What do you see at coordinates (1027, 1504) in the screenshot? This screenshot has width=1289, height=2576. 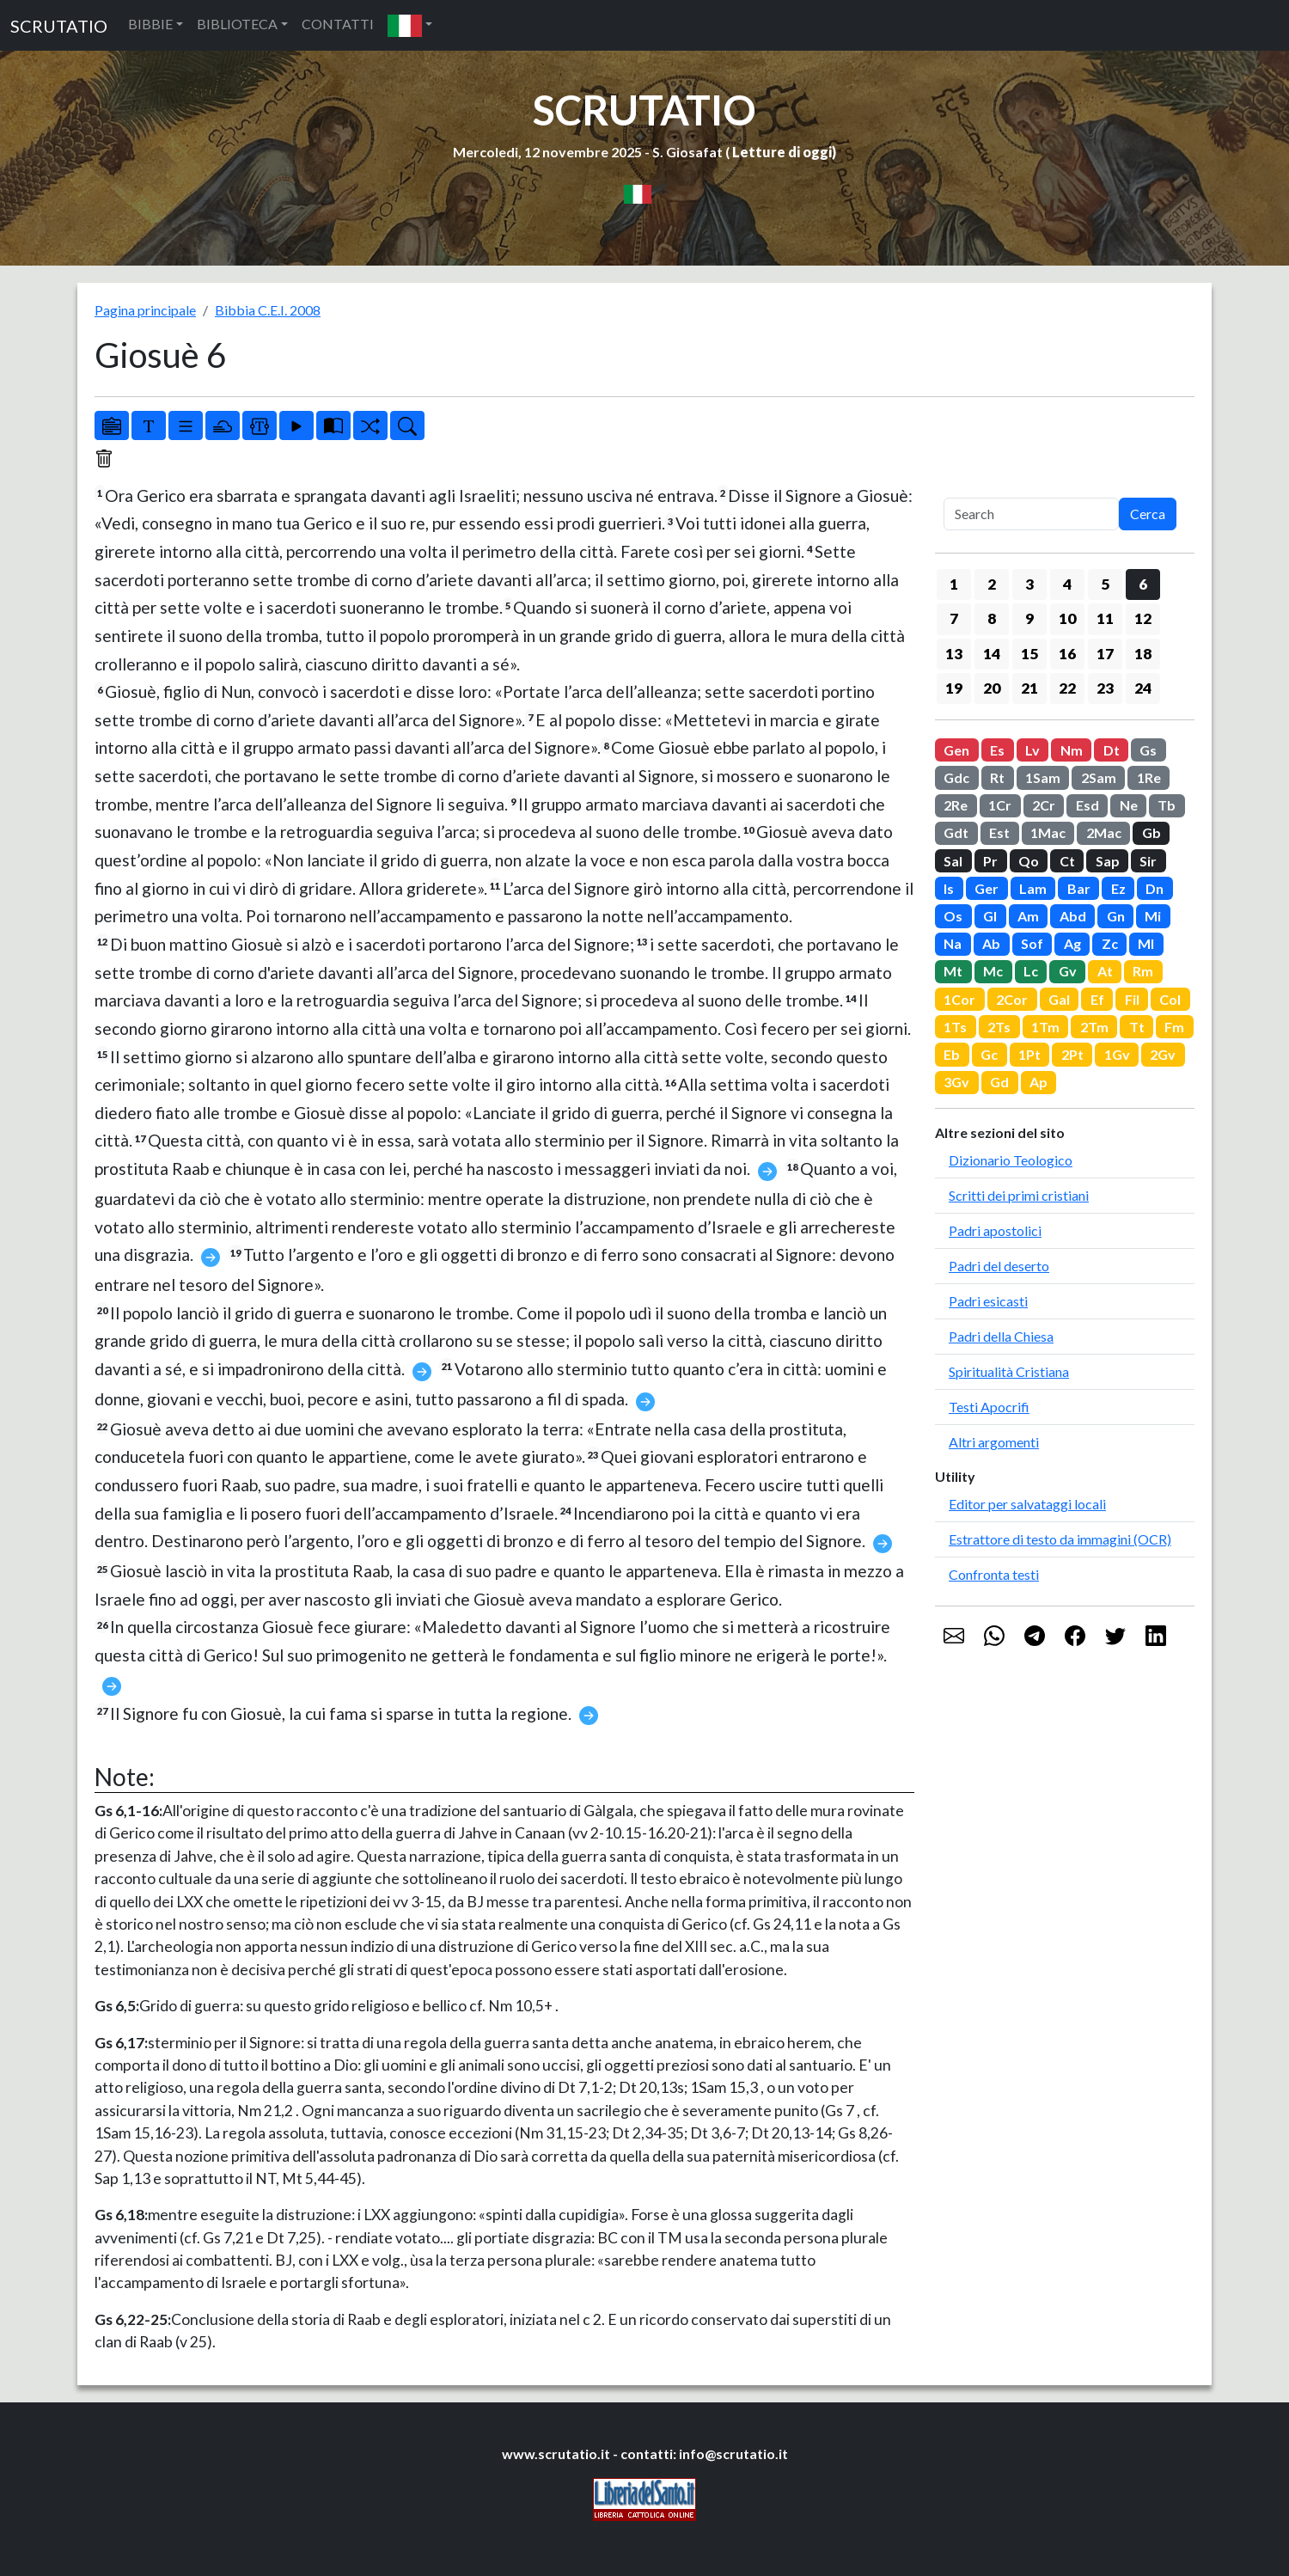 I see `Editor per salvataggi locali` at bounding box center [1027, 1504].